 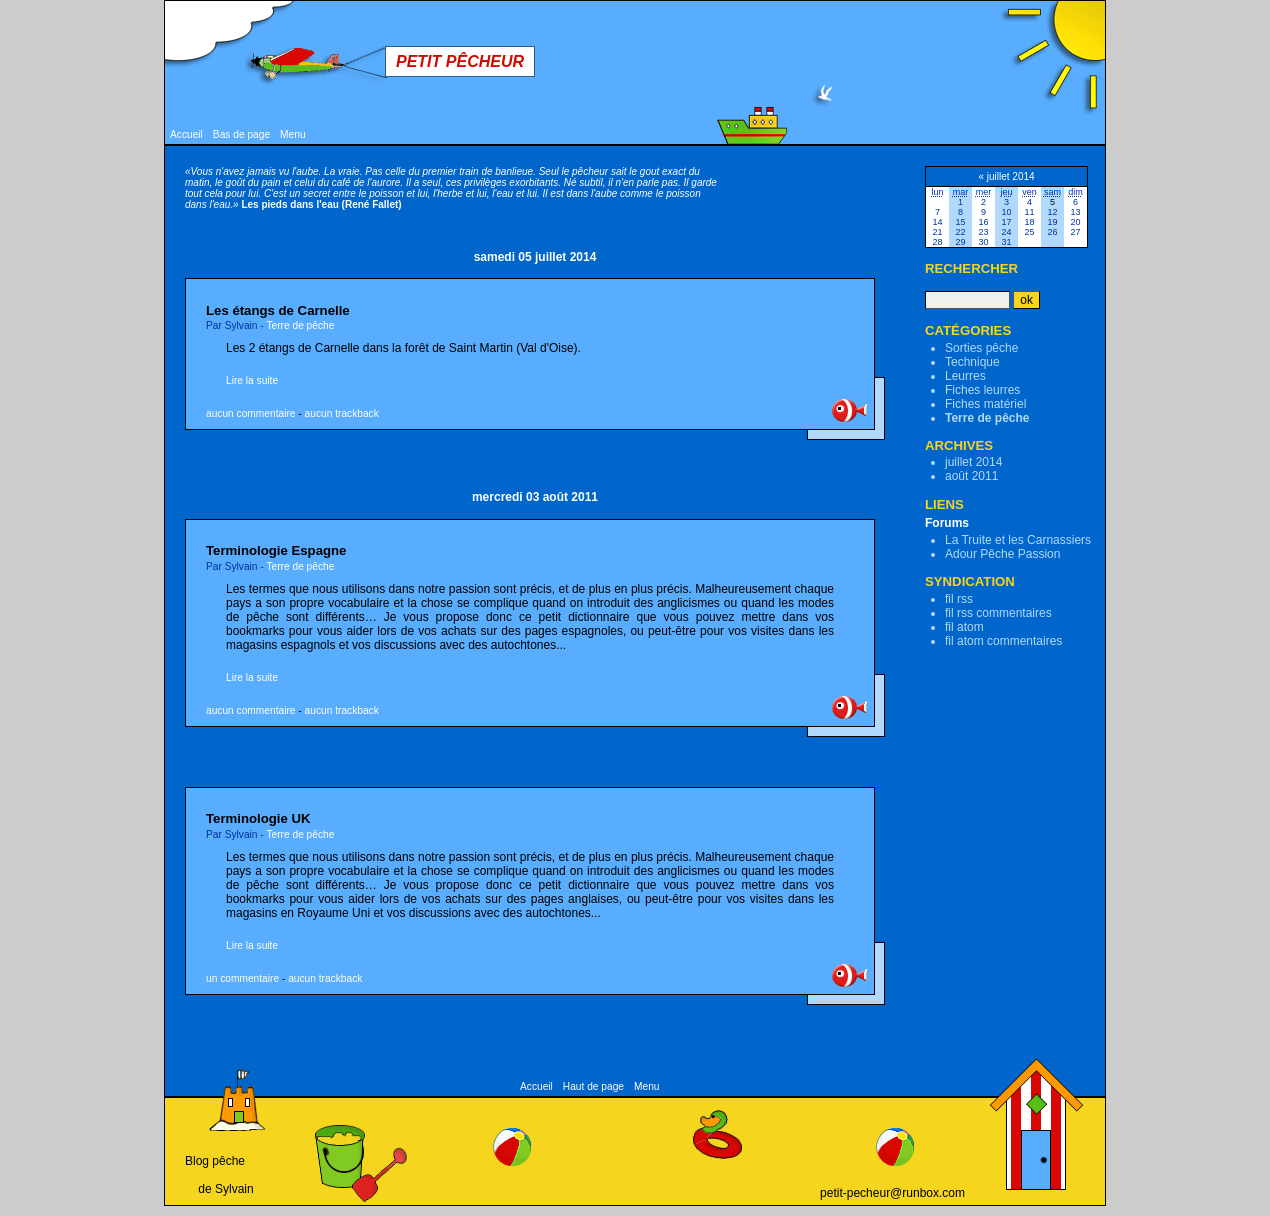 What do you see at coordinates (1002, 554) in the screenshot?
I see `Adour Pêche Passion` at bounding box center [1002, 554].